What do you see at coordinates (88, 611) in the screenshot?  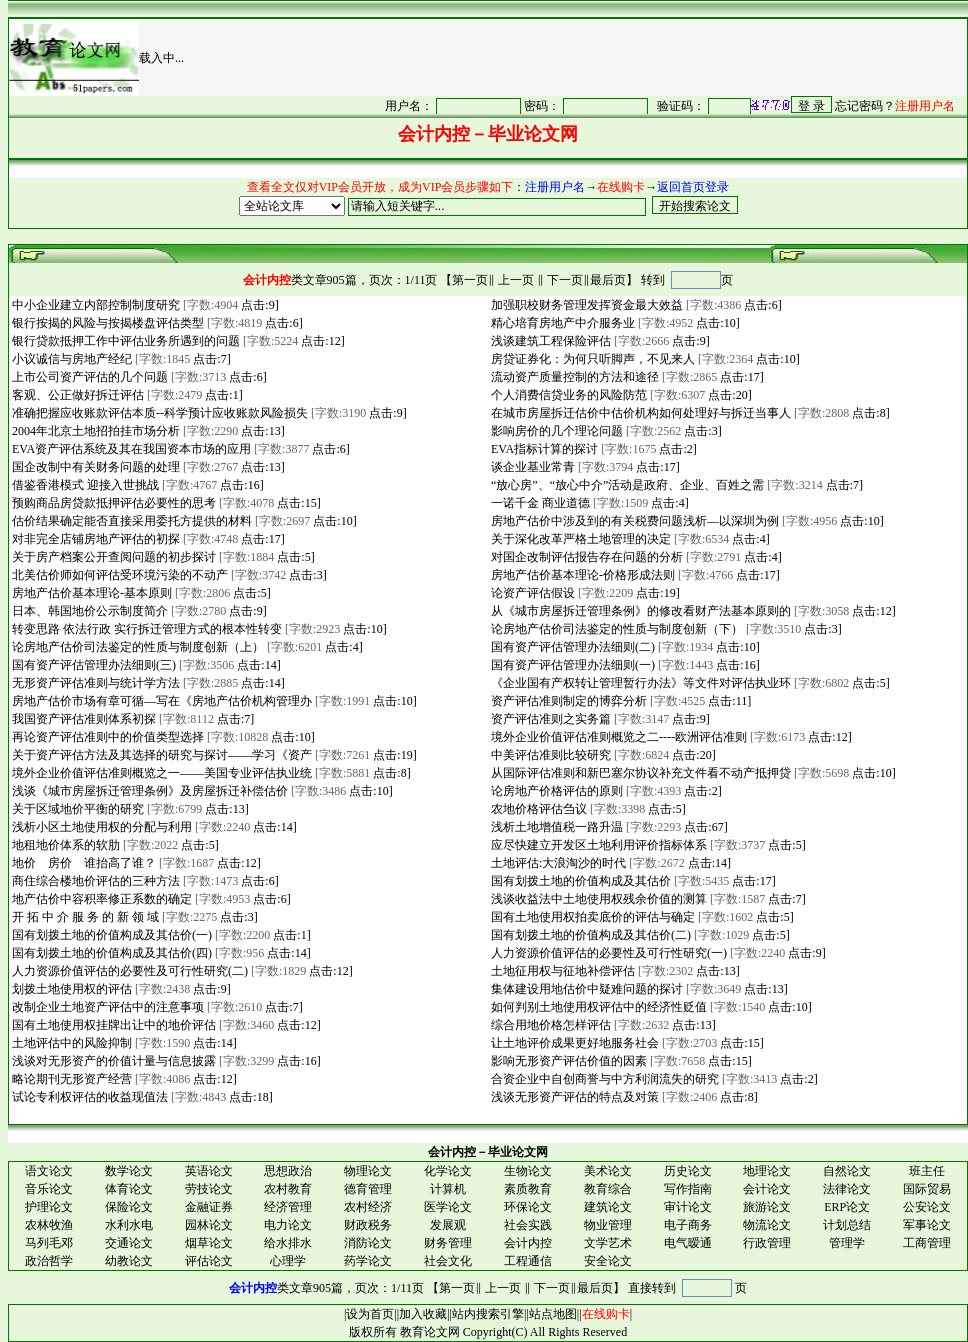 I see `日本、韩国地价公示制度简介` at bounding box center [88, 611].